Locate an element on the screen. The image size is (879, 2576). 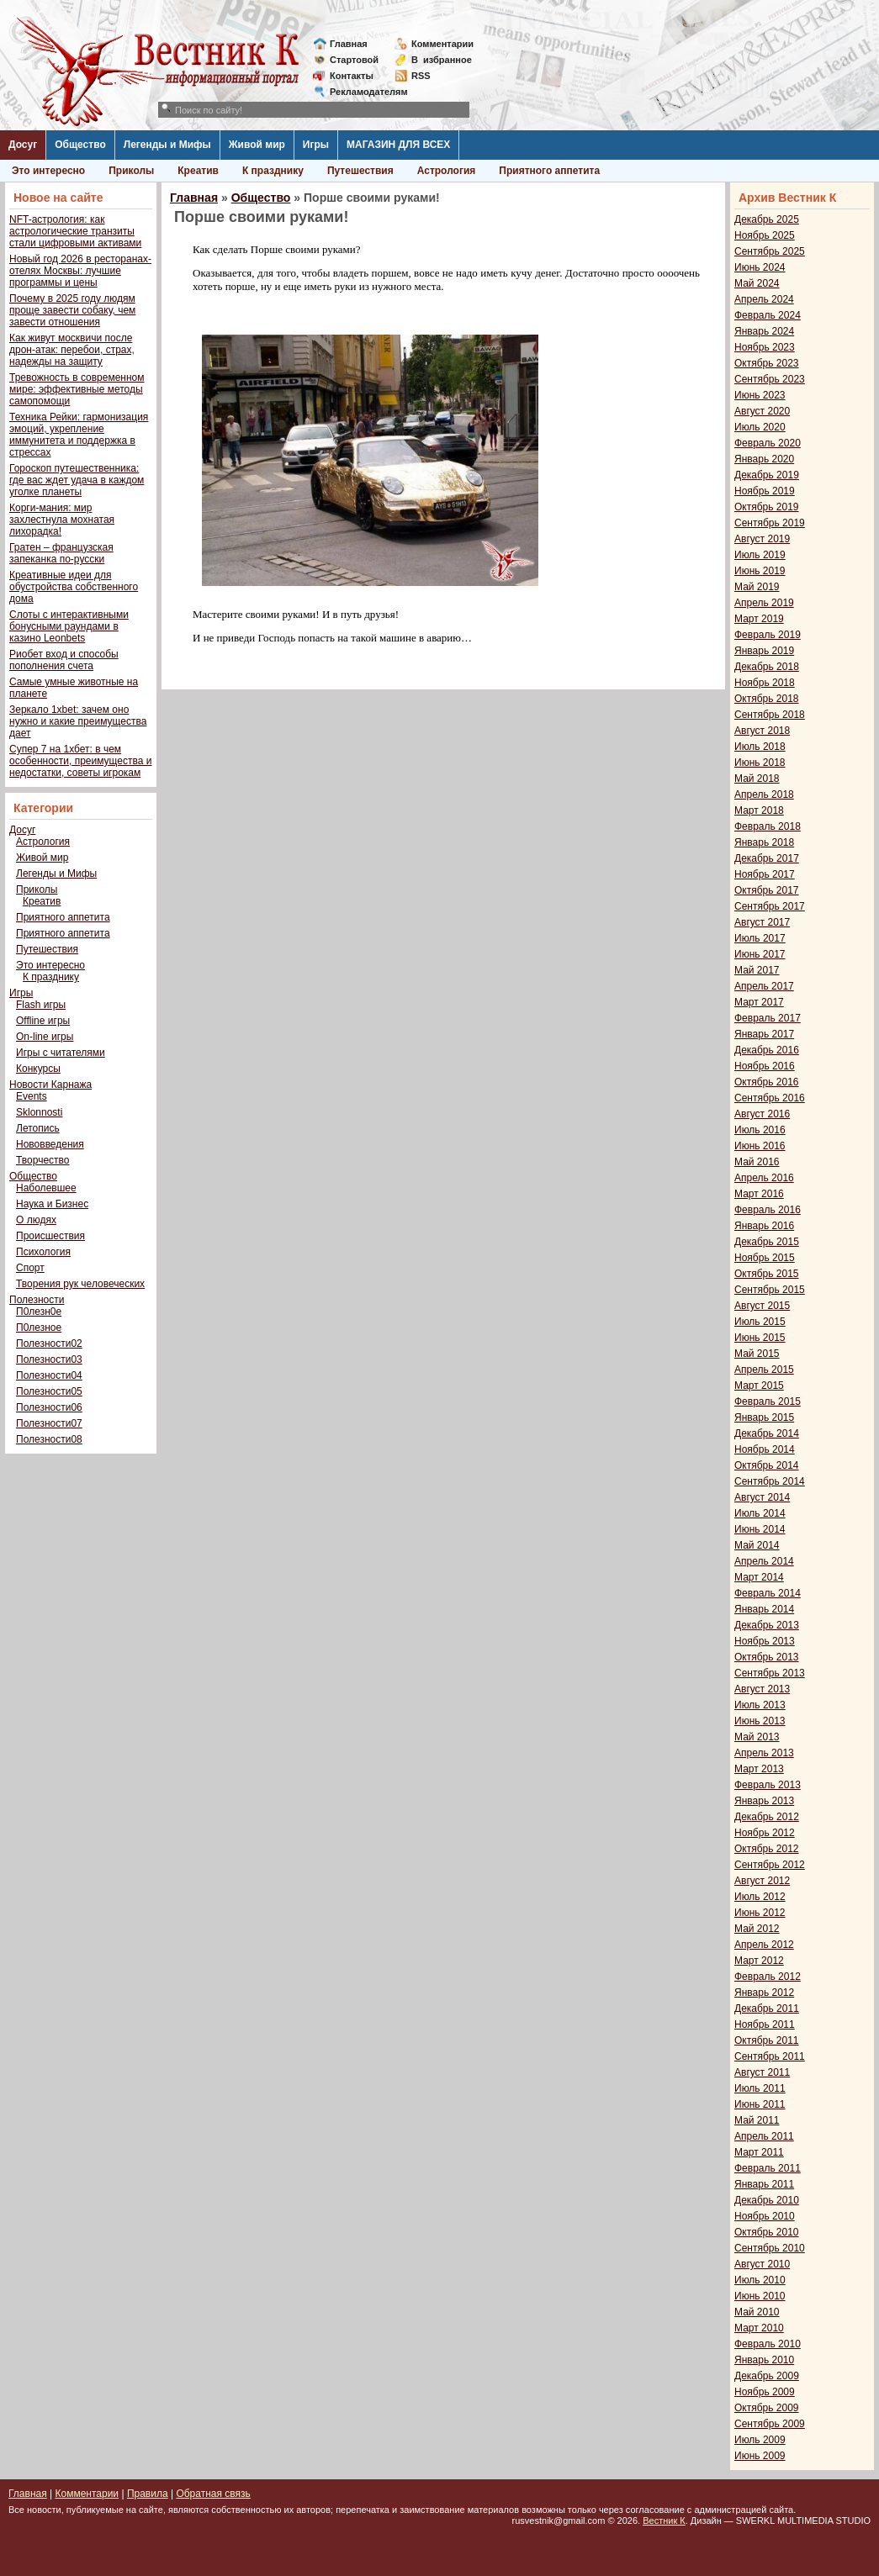
Сентябрь 2016 is located at coordinates (769, 1098).